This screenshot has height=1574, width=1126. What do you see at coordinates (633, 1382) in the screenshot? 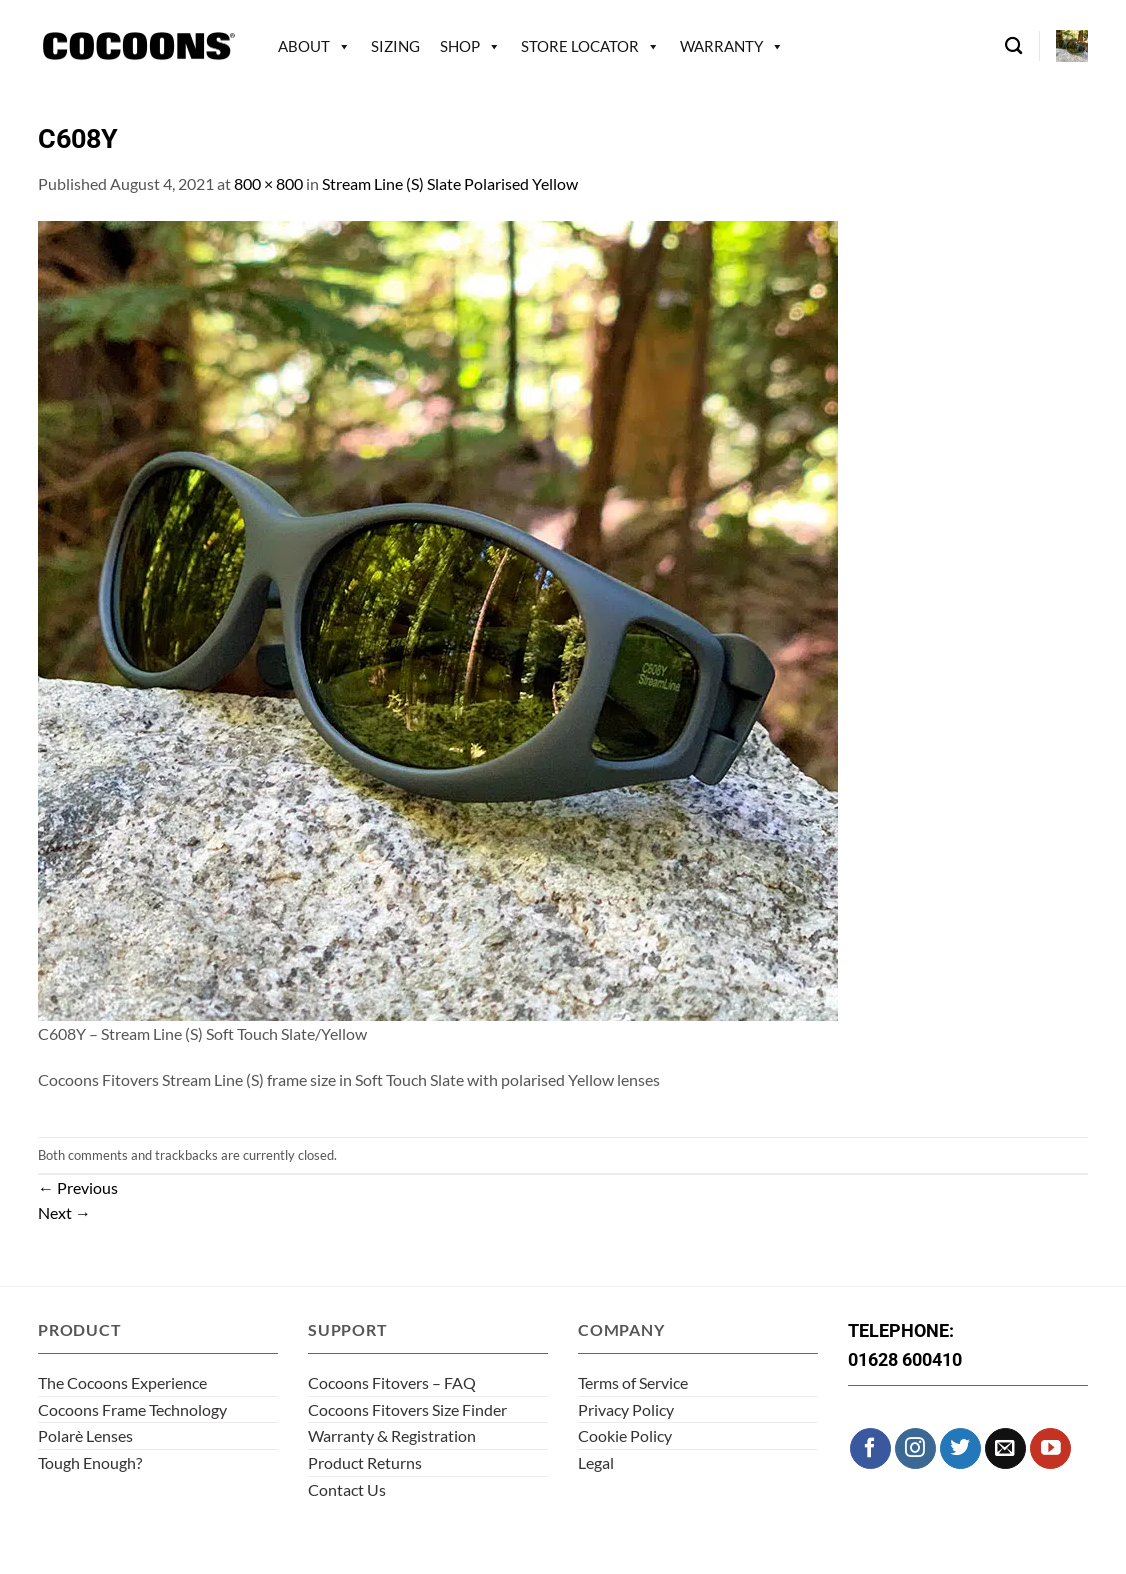
I see `Terms of Service` at bounding box center [633, 1382].